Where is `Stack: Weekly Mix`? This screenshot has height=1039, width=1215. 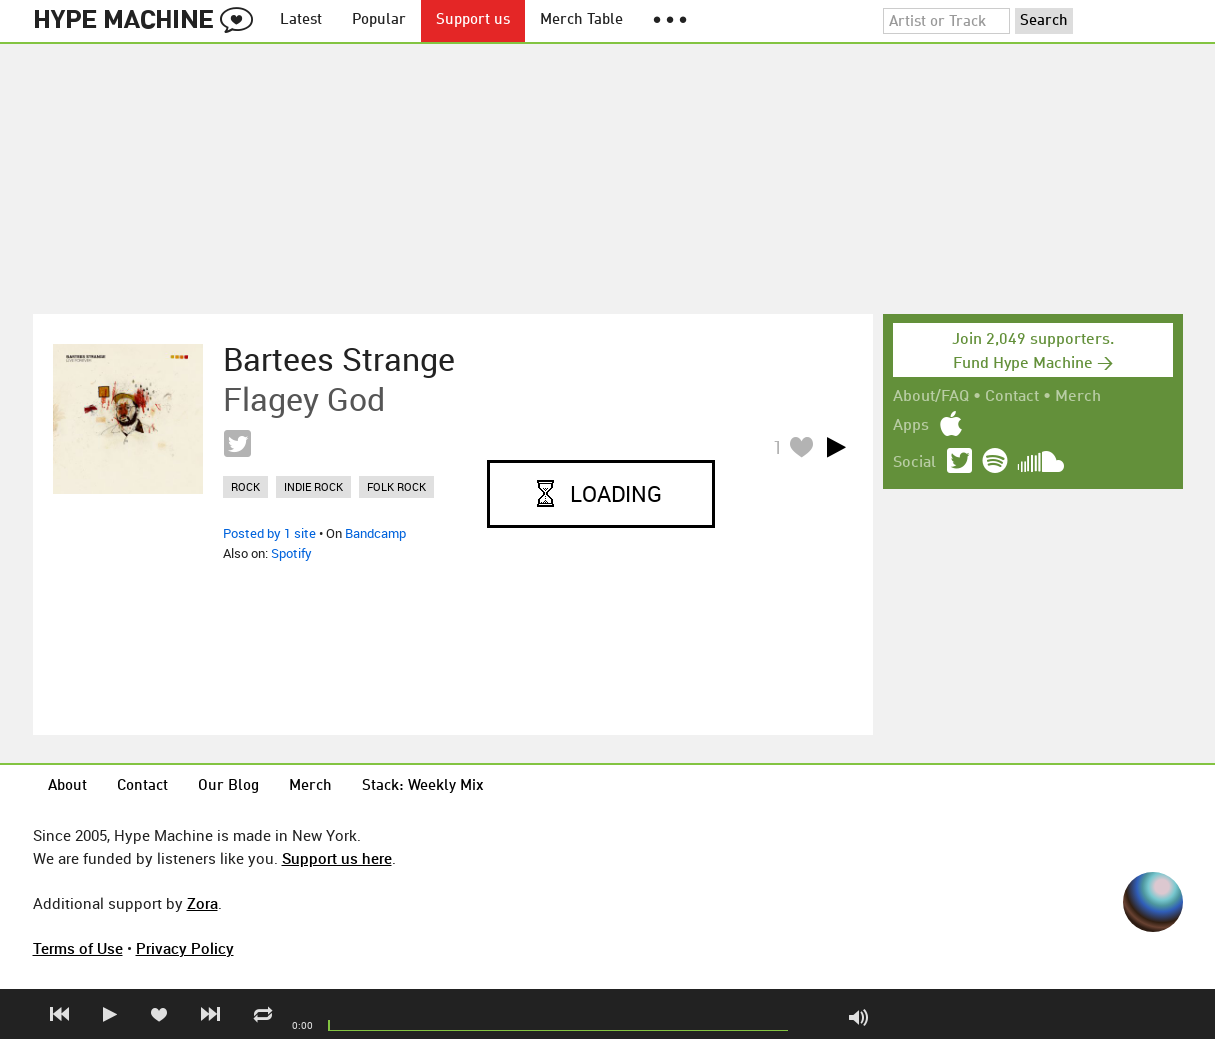
Stack: Weekly Mix is located at coordinates (423, 786).